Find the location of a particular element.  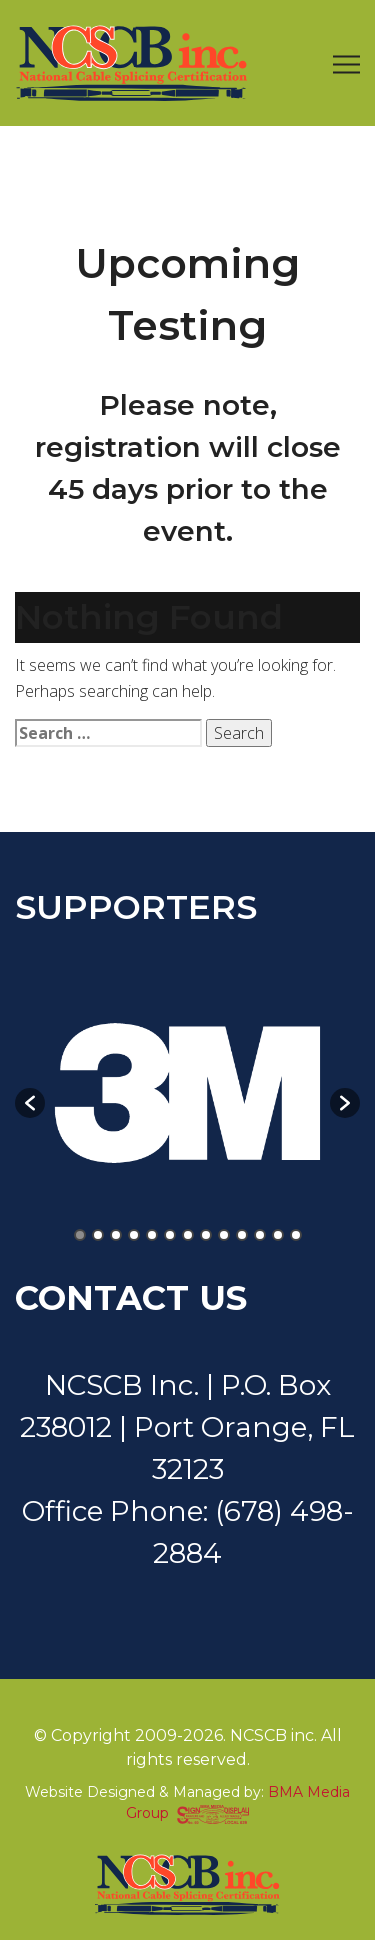

6 [button] is located at coordinates (170, 1235).